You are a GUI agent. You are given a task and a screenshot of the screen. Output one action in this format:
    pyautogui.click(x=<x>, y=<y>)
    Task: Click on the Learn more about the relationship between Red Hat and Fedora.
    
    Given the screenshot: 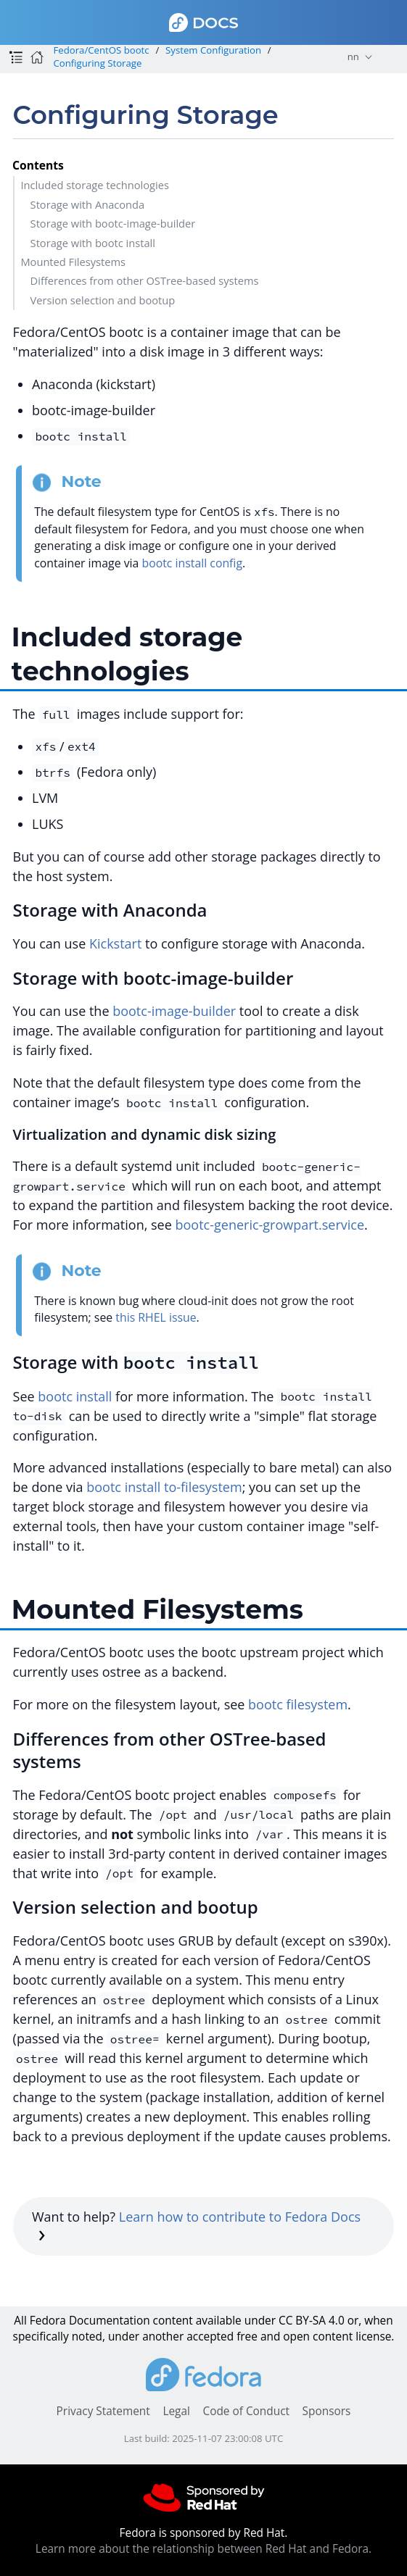 What is the action you would take?
    pyautogui.click(x=203, y=2548)
    